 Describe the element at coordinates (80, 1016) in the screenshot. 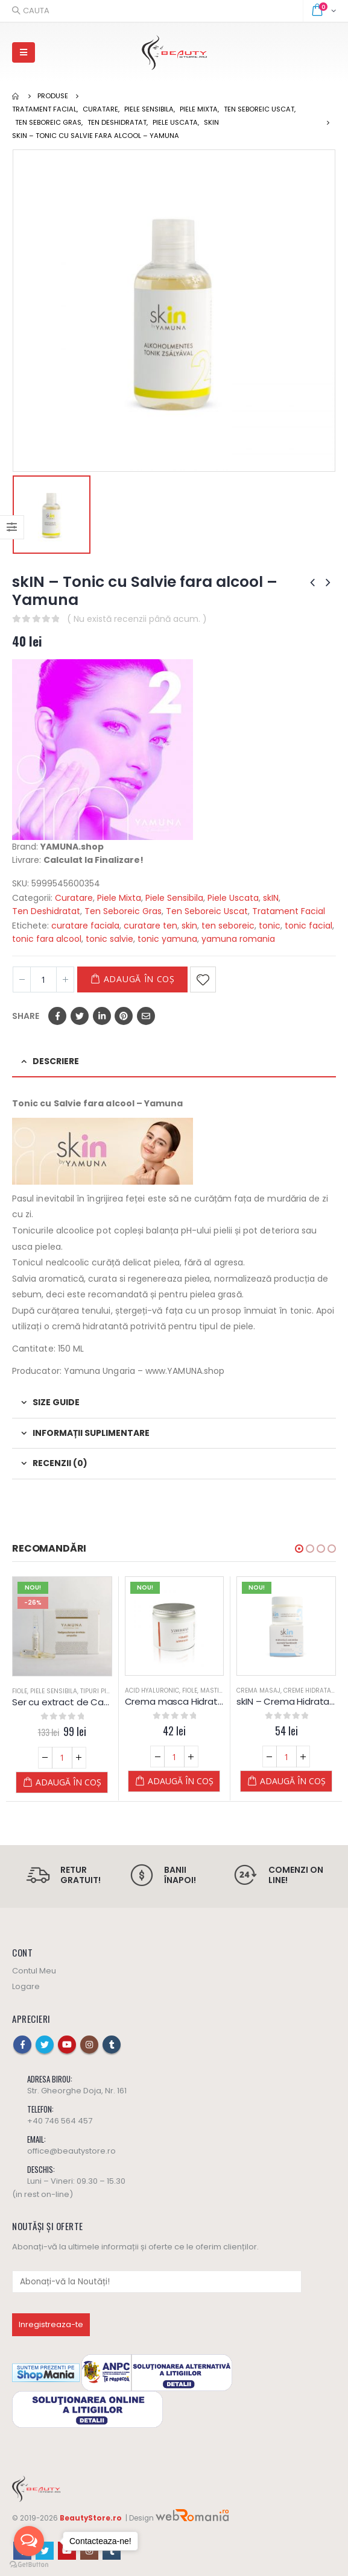

I see `Twitter` at that location.